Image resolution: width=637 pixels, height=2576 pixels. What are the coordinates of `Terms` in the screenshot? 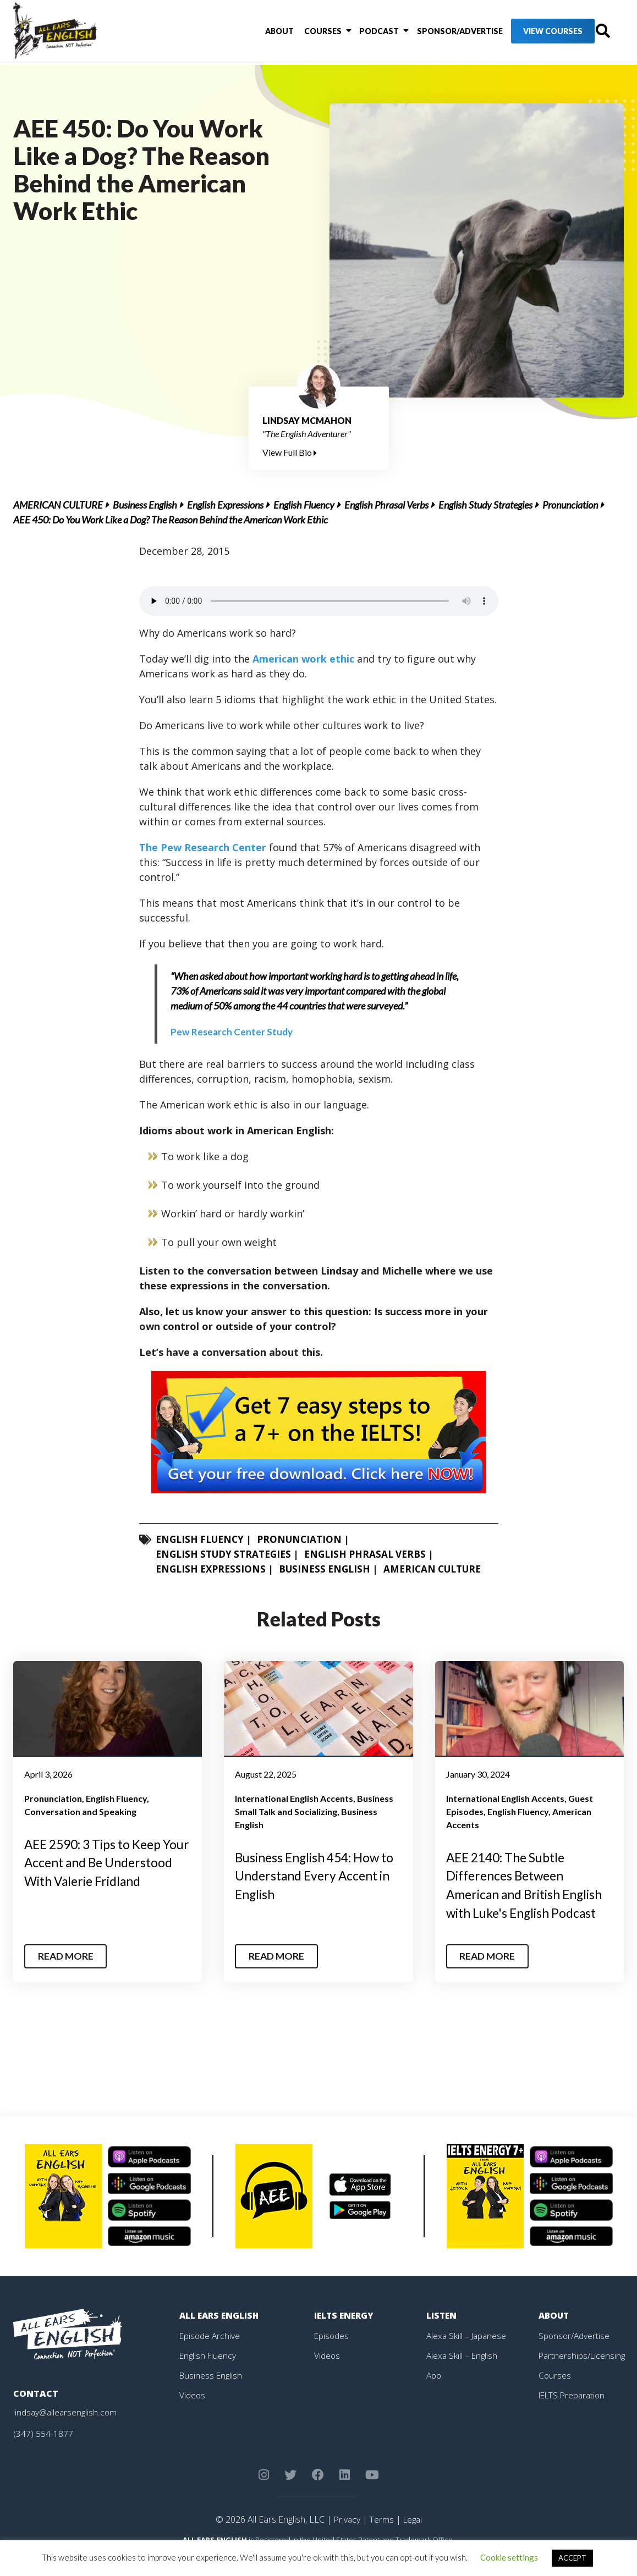 It's located at (381, 2538).